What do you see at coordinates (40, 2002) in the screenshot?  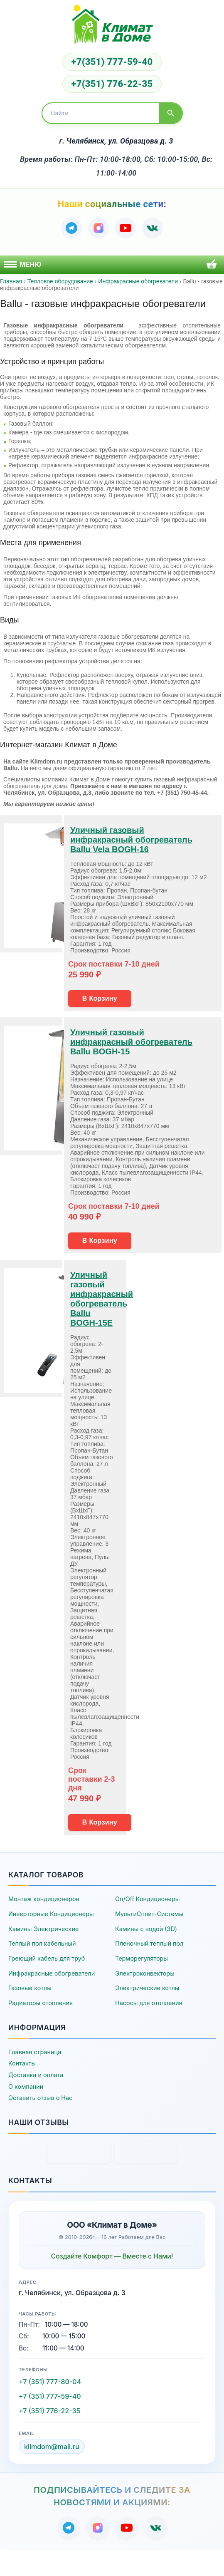 I see `Радиаторы отопления` at bounding box center [40, 2002].